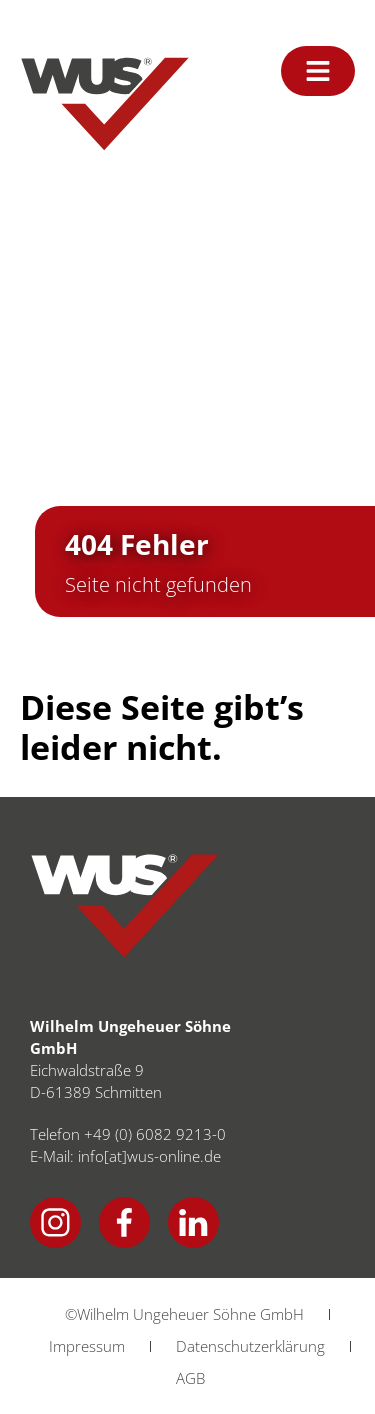 This screenshot has width=375, height=1414. Describe the element at coordinates (250, 1346) in the screenshot. I see `Datenschutzerklärung` at that location.